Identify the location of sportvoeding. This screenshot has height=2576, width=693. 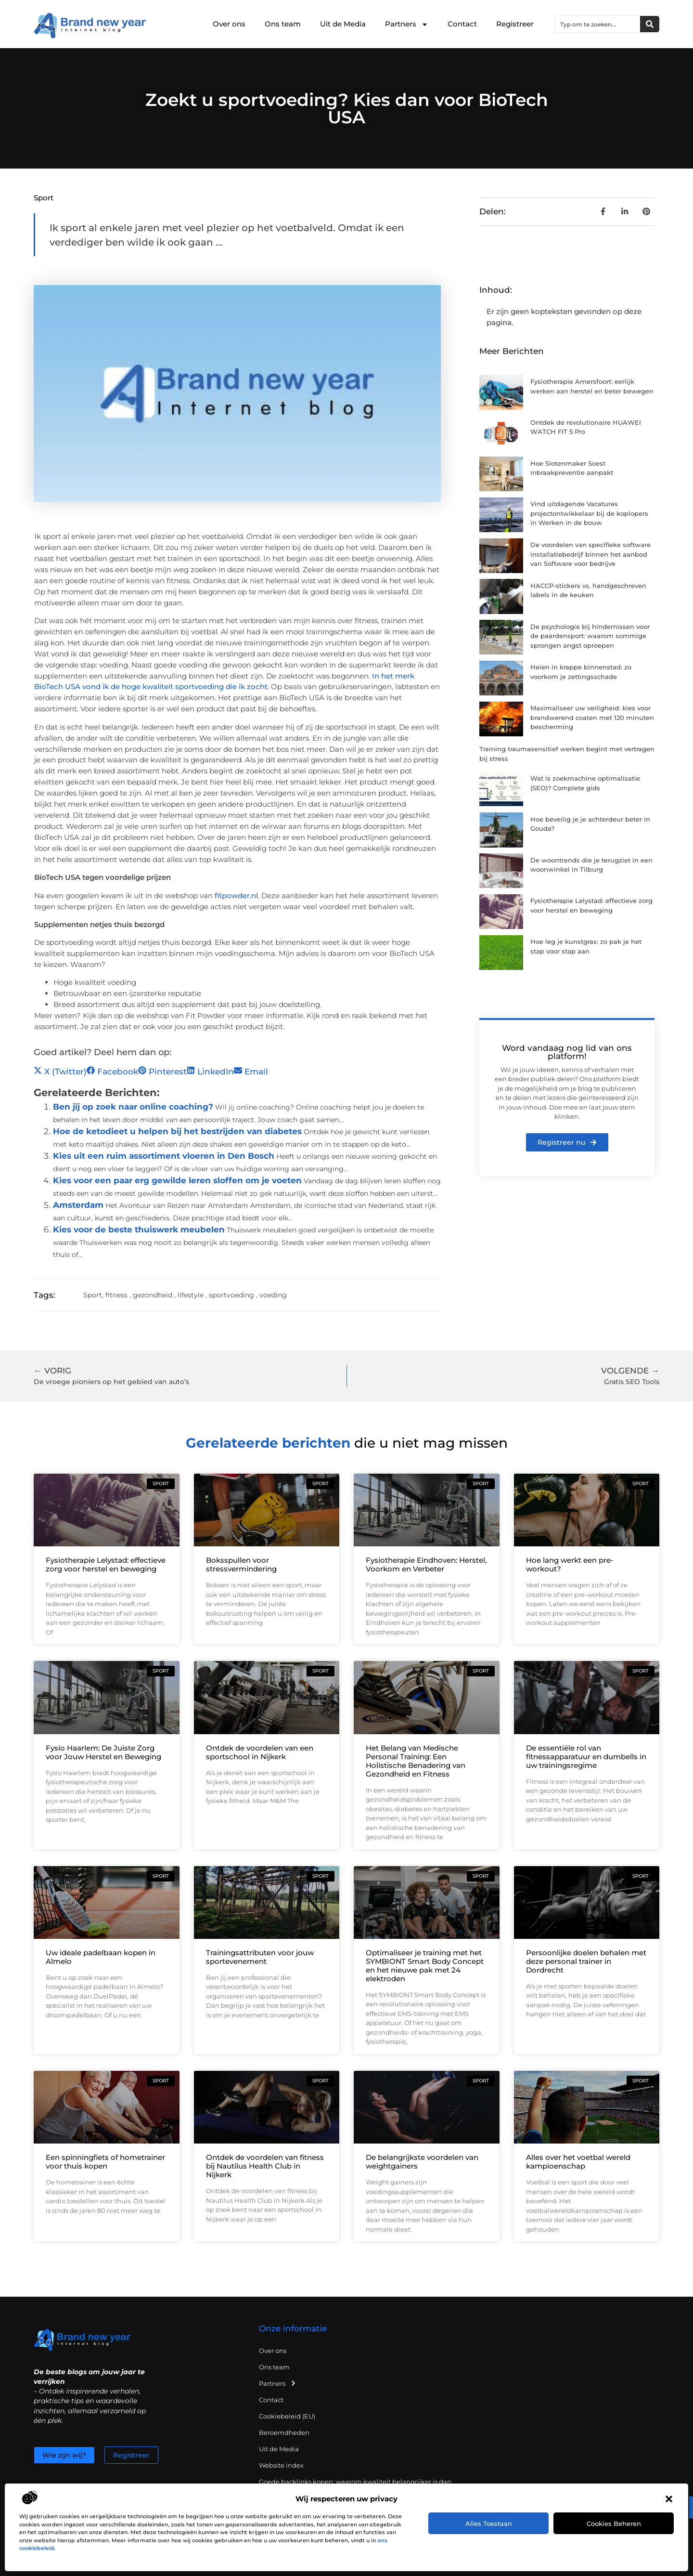
(231, 1295).